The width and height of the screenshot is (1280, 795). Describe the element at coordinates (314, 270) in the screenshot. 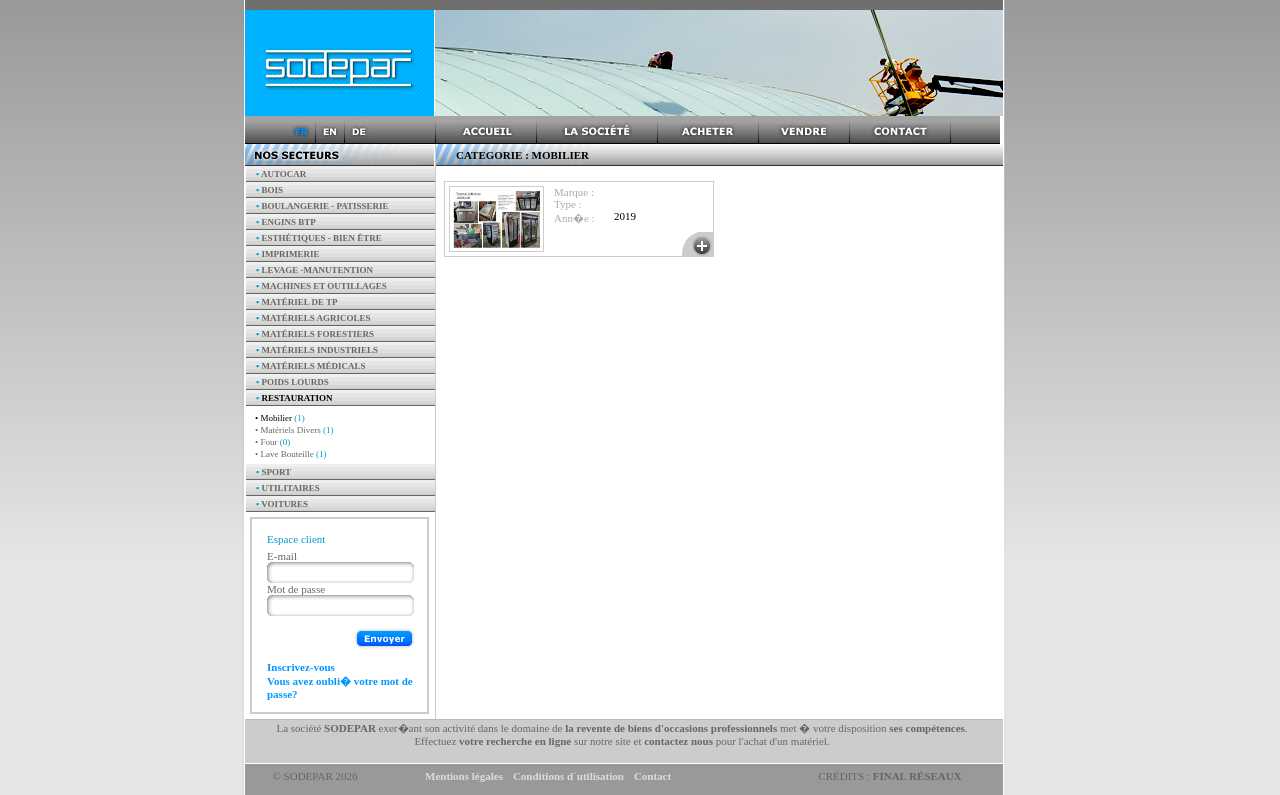

I see `Levage -manutention` at that location.